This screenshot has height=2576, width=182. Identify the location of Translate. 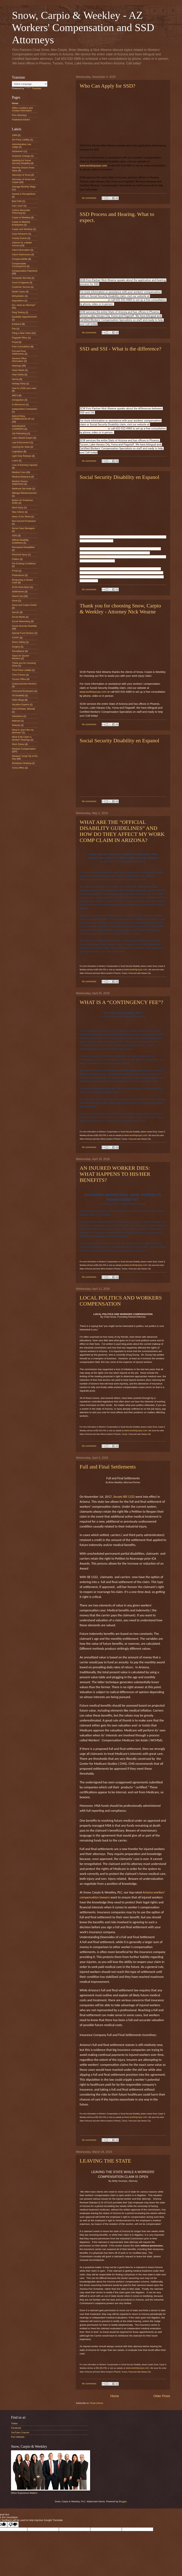
(33, 88).